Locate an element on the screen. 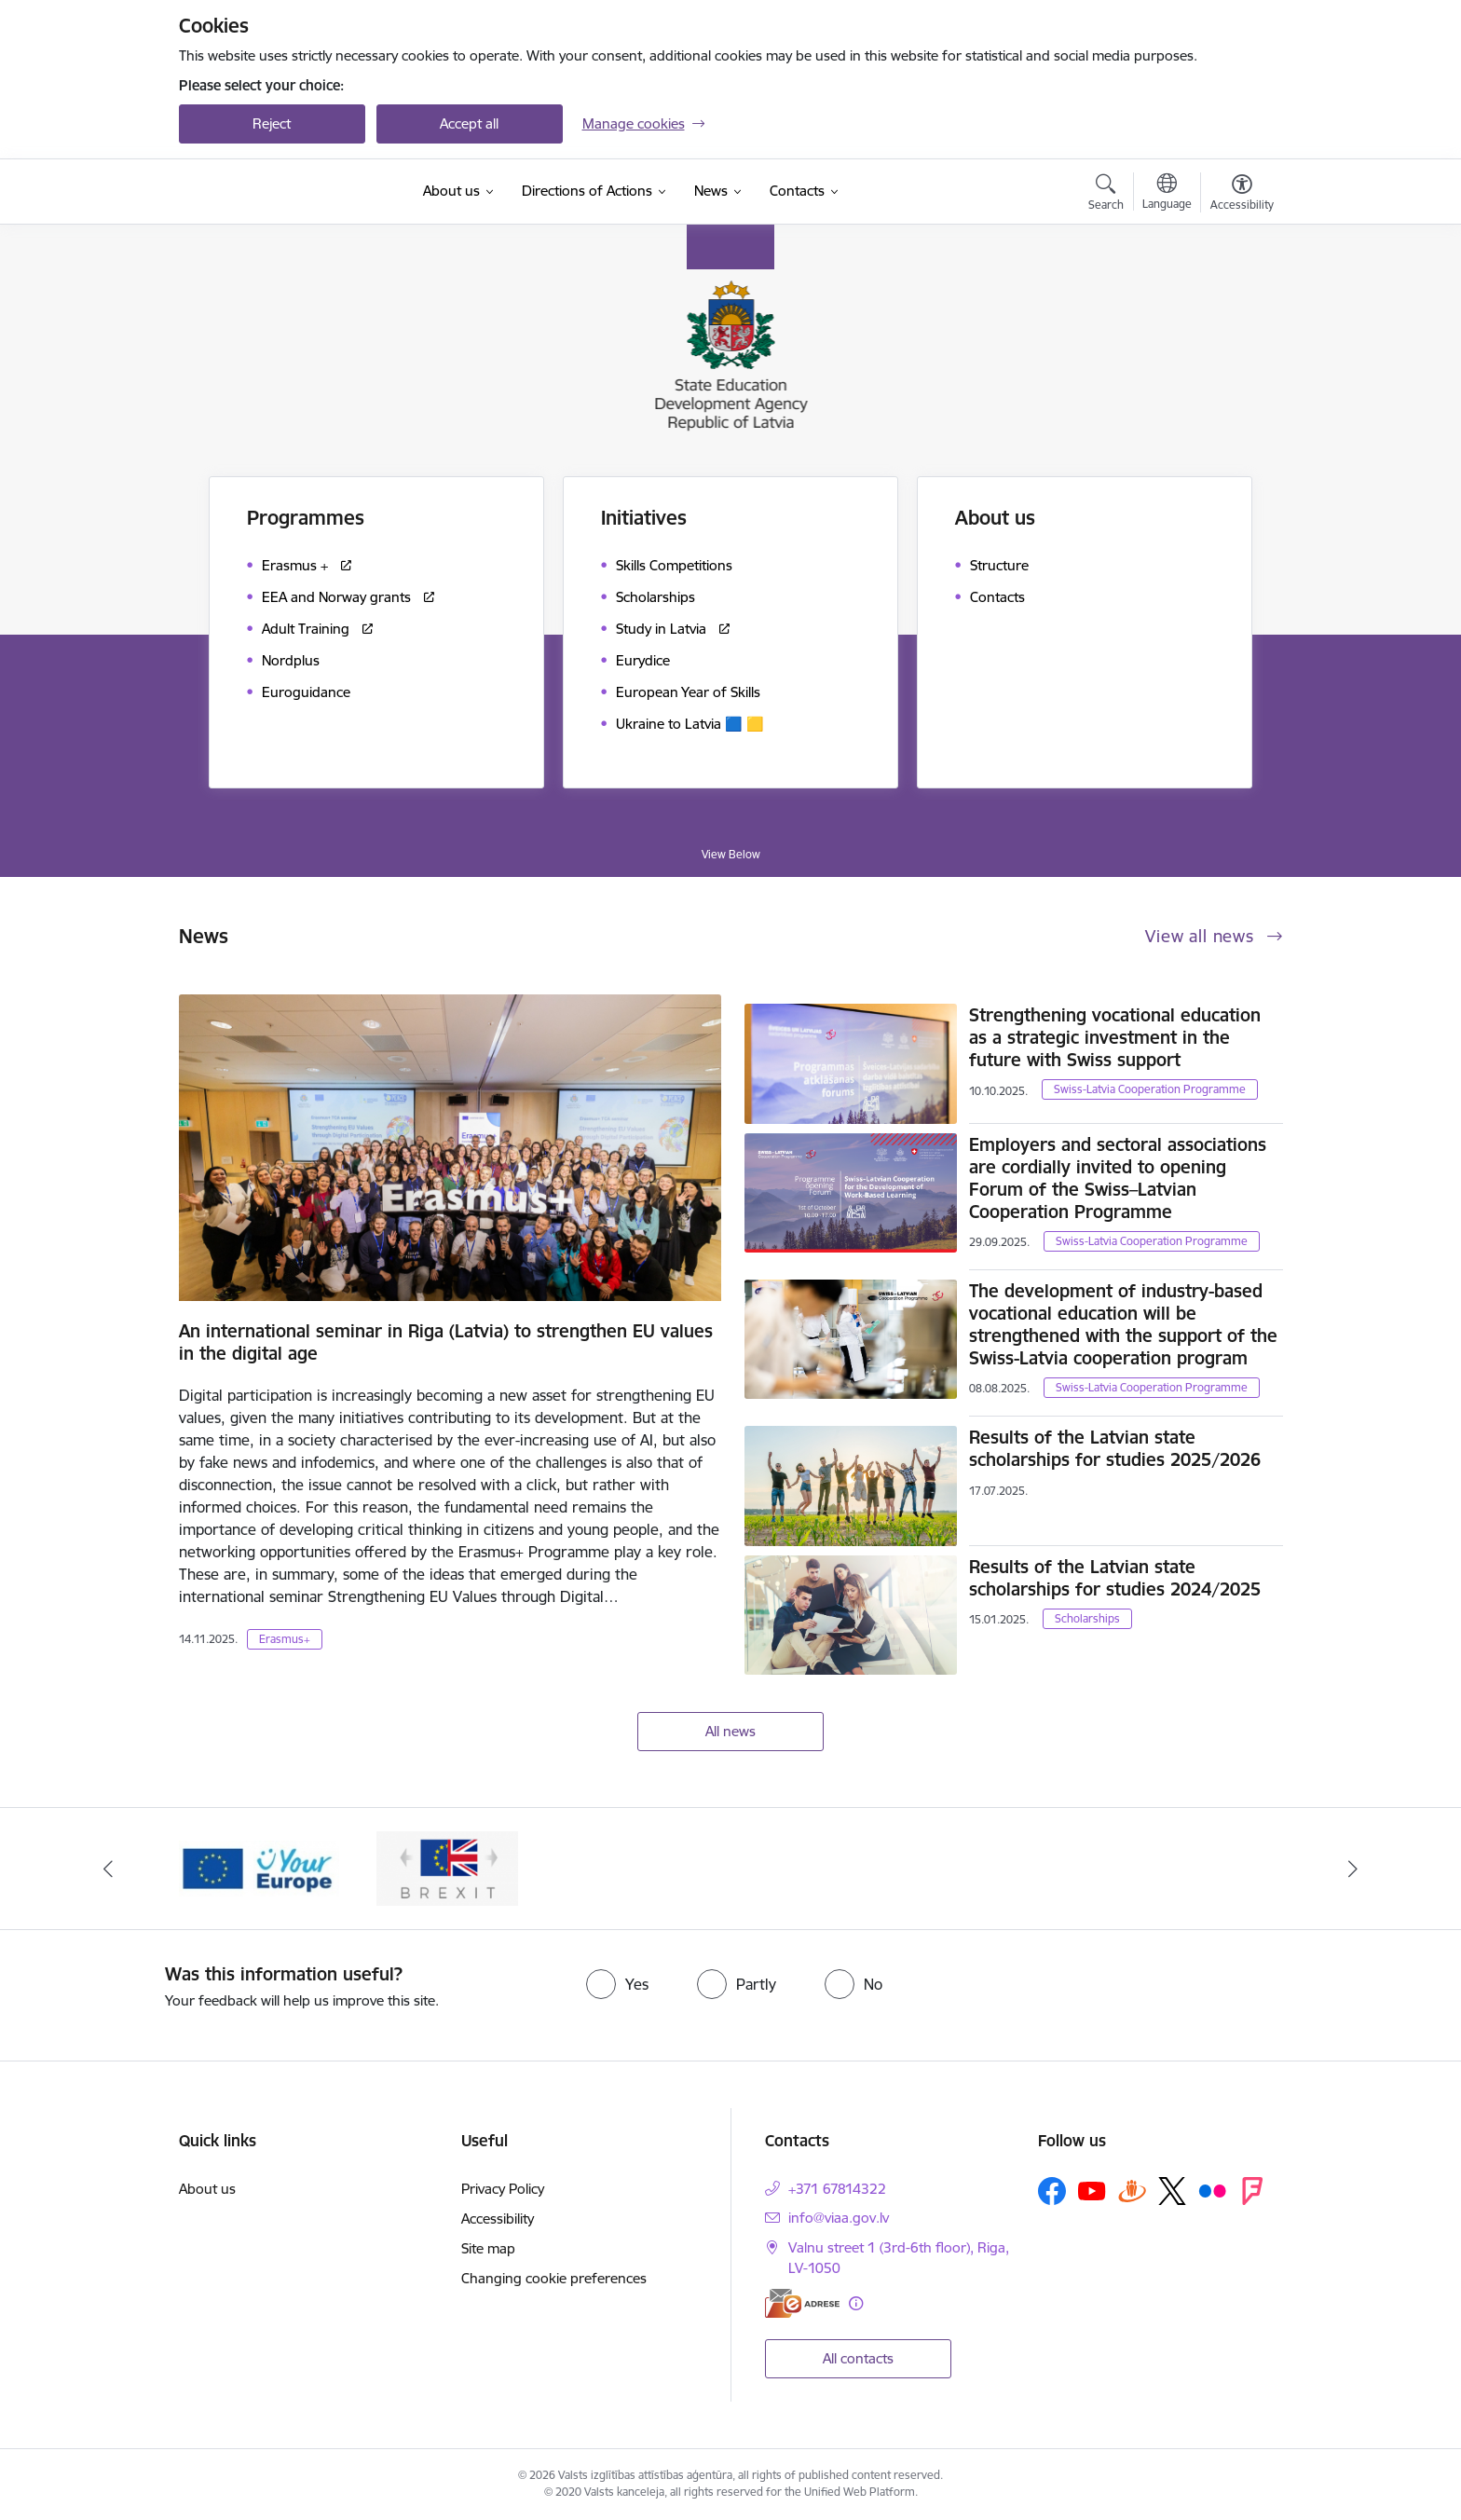  Changing cookie preferences is located at coordinates (554, 2278).